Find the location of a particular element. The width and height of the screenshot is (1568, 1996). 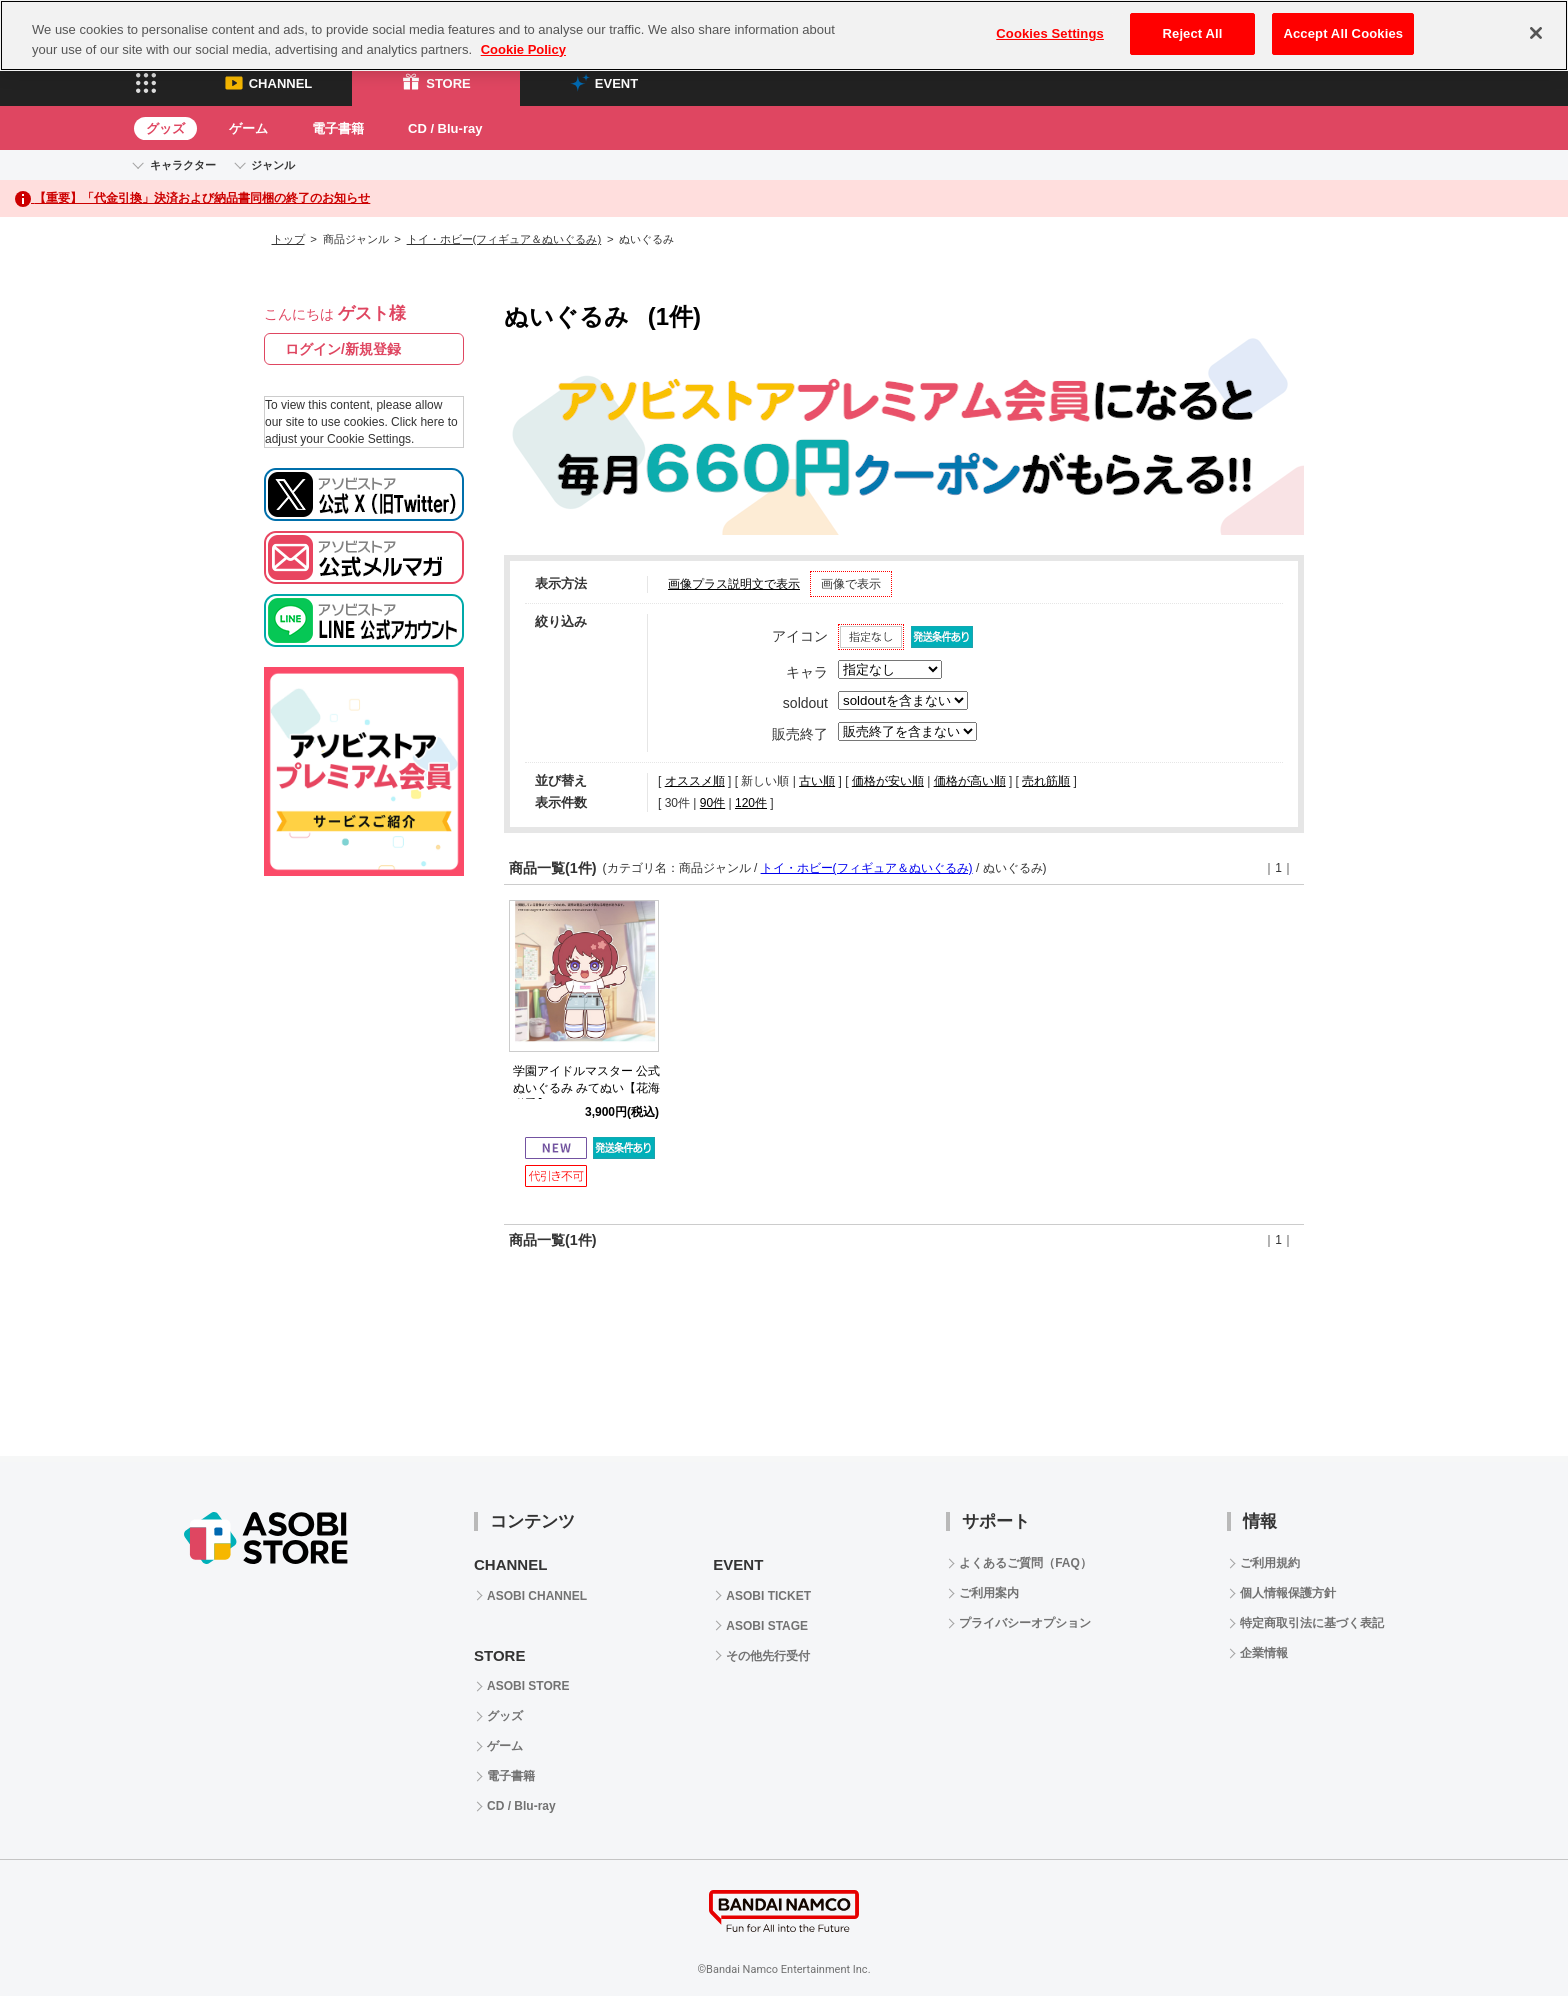

売れ筋順 is located at coordinates (1046, 781).